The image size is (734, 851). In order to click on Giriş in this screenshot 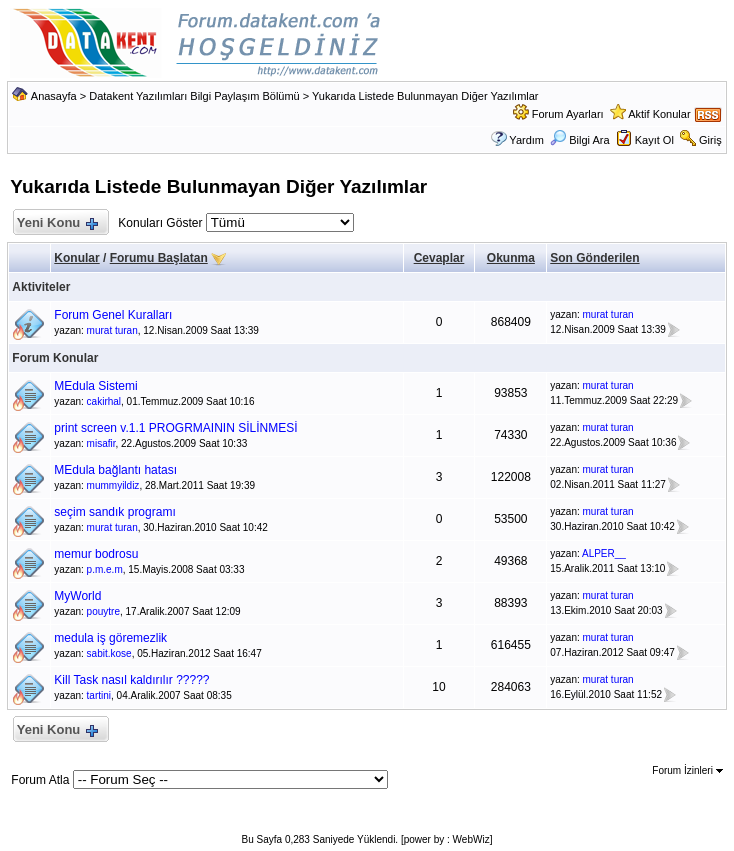, I will do `click(710, 140)`.